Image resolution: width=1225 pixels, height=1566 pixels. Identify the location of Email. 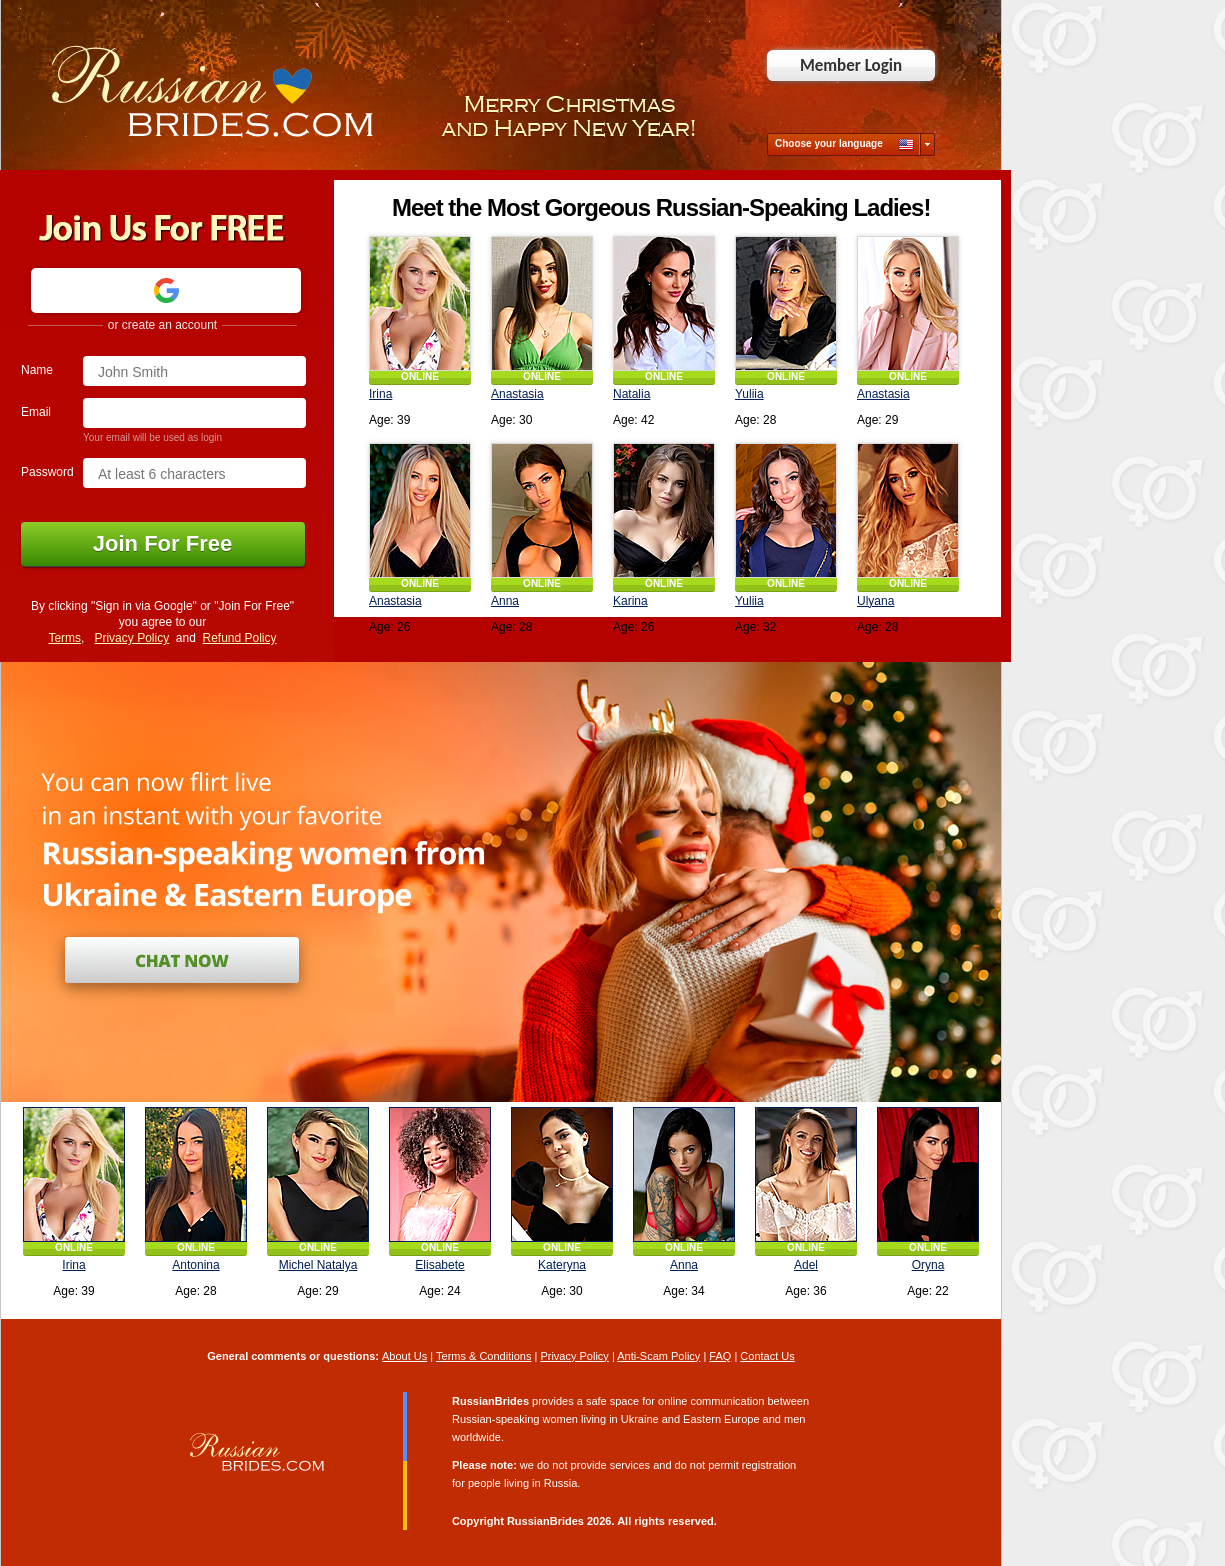
(36, 412).